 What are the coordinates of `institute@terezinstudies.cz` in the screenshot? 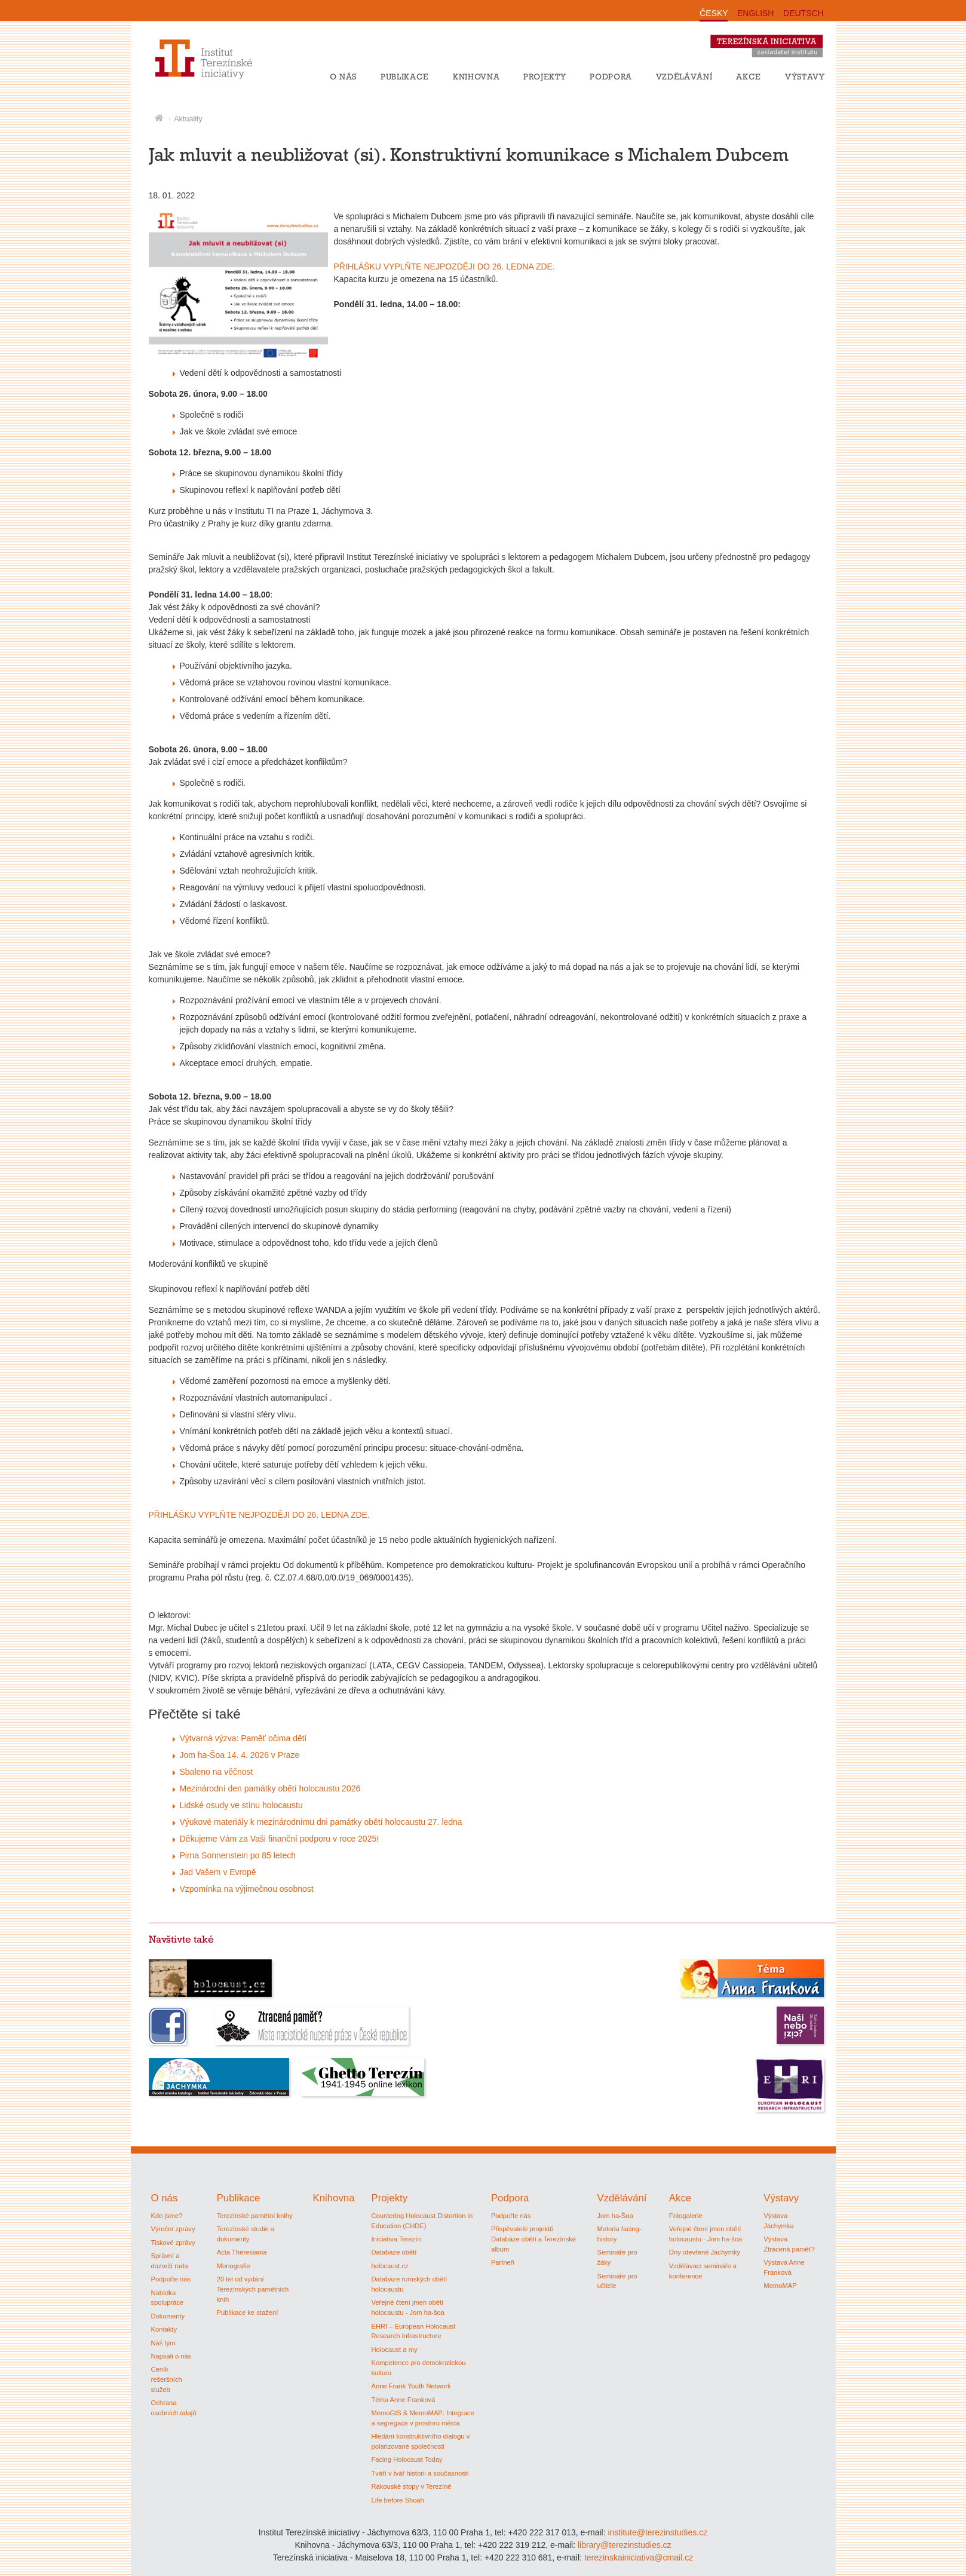 It's located at (657, 2532).